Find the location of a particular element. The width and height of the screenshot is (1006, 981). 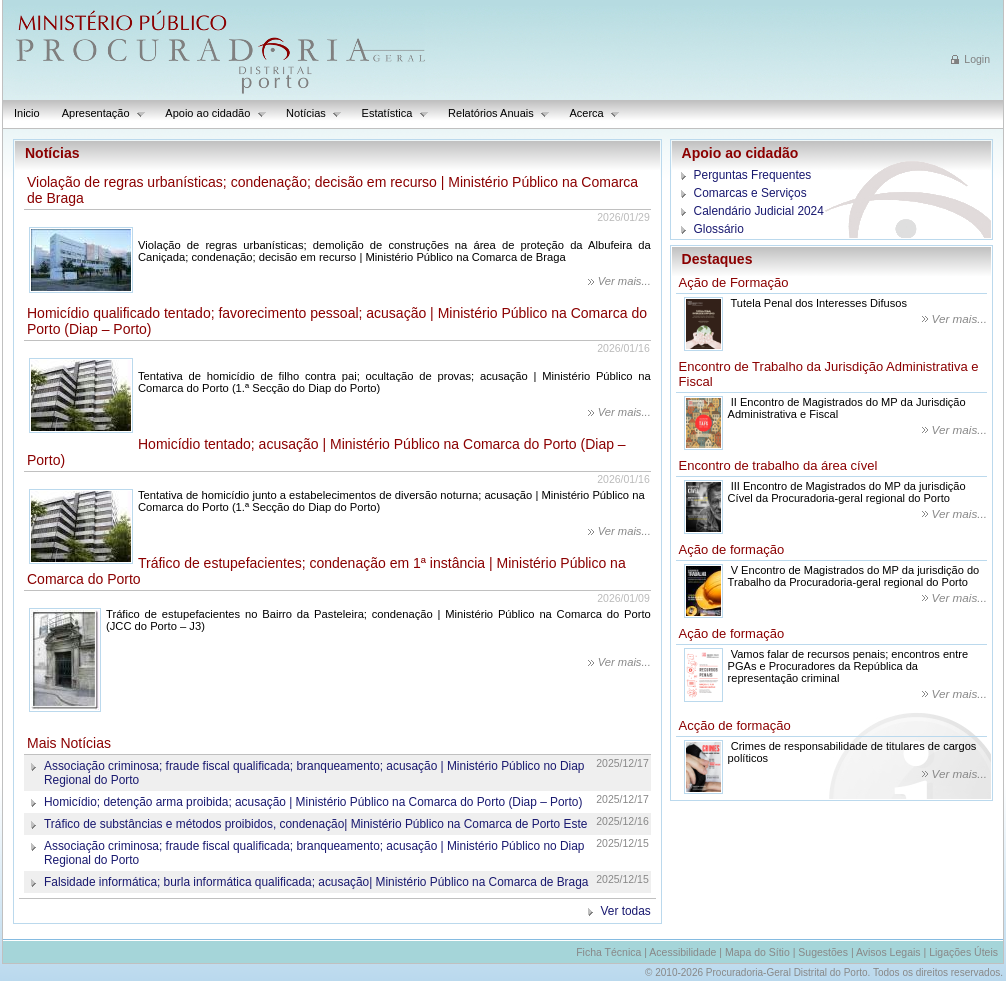

Apoio ao cidadão is located at coordinates (210, 113).